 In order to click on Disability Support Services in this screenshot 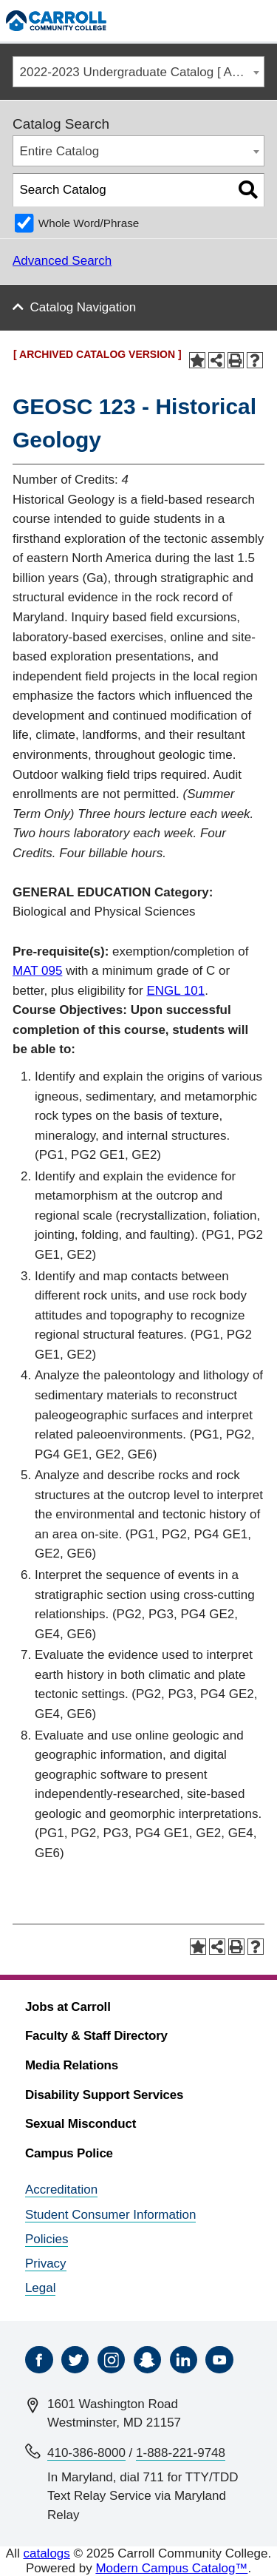, I will do `click(104, 2095)`.